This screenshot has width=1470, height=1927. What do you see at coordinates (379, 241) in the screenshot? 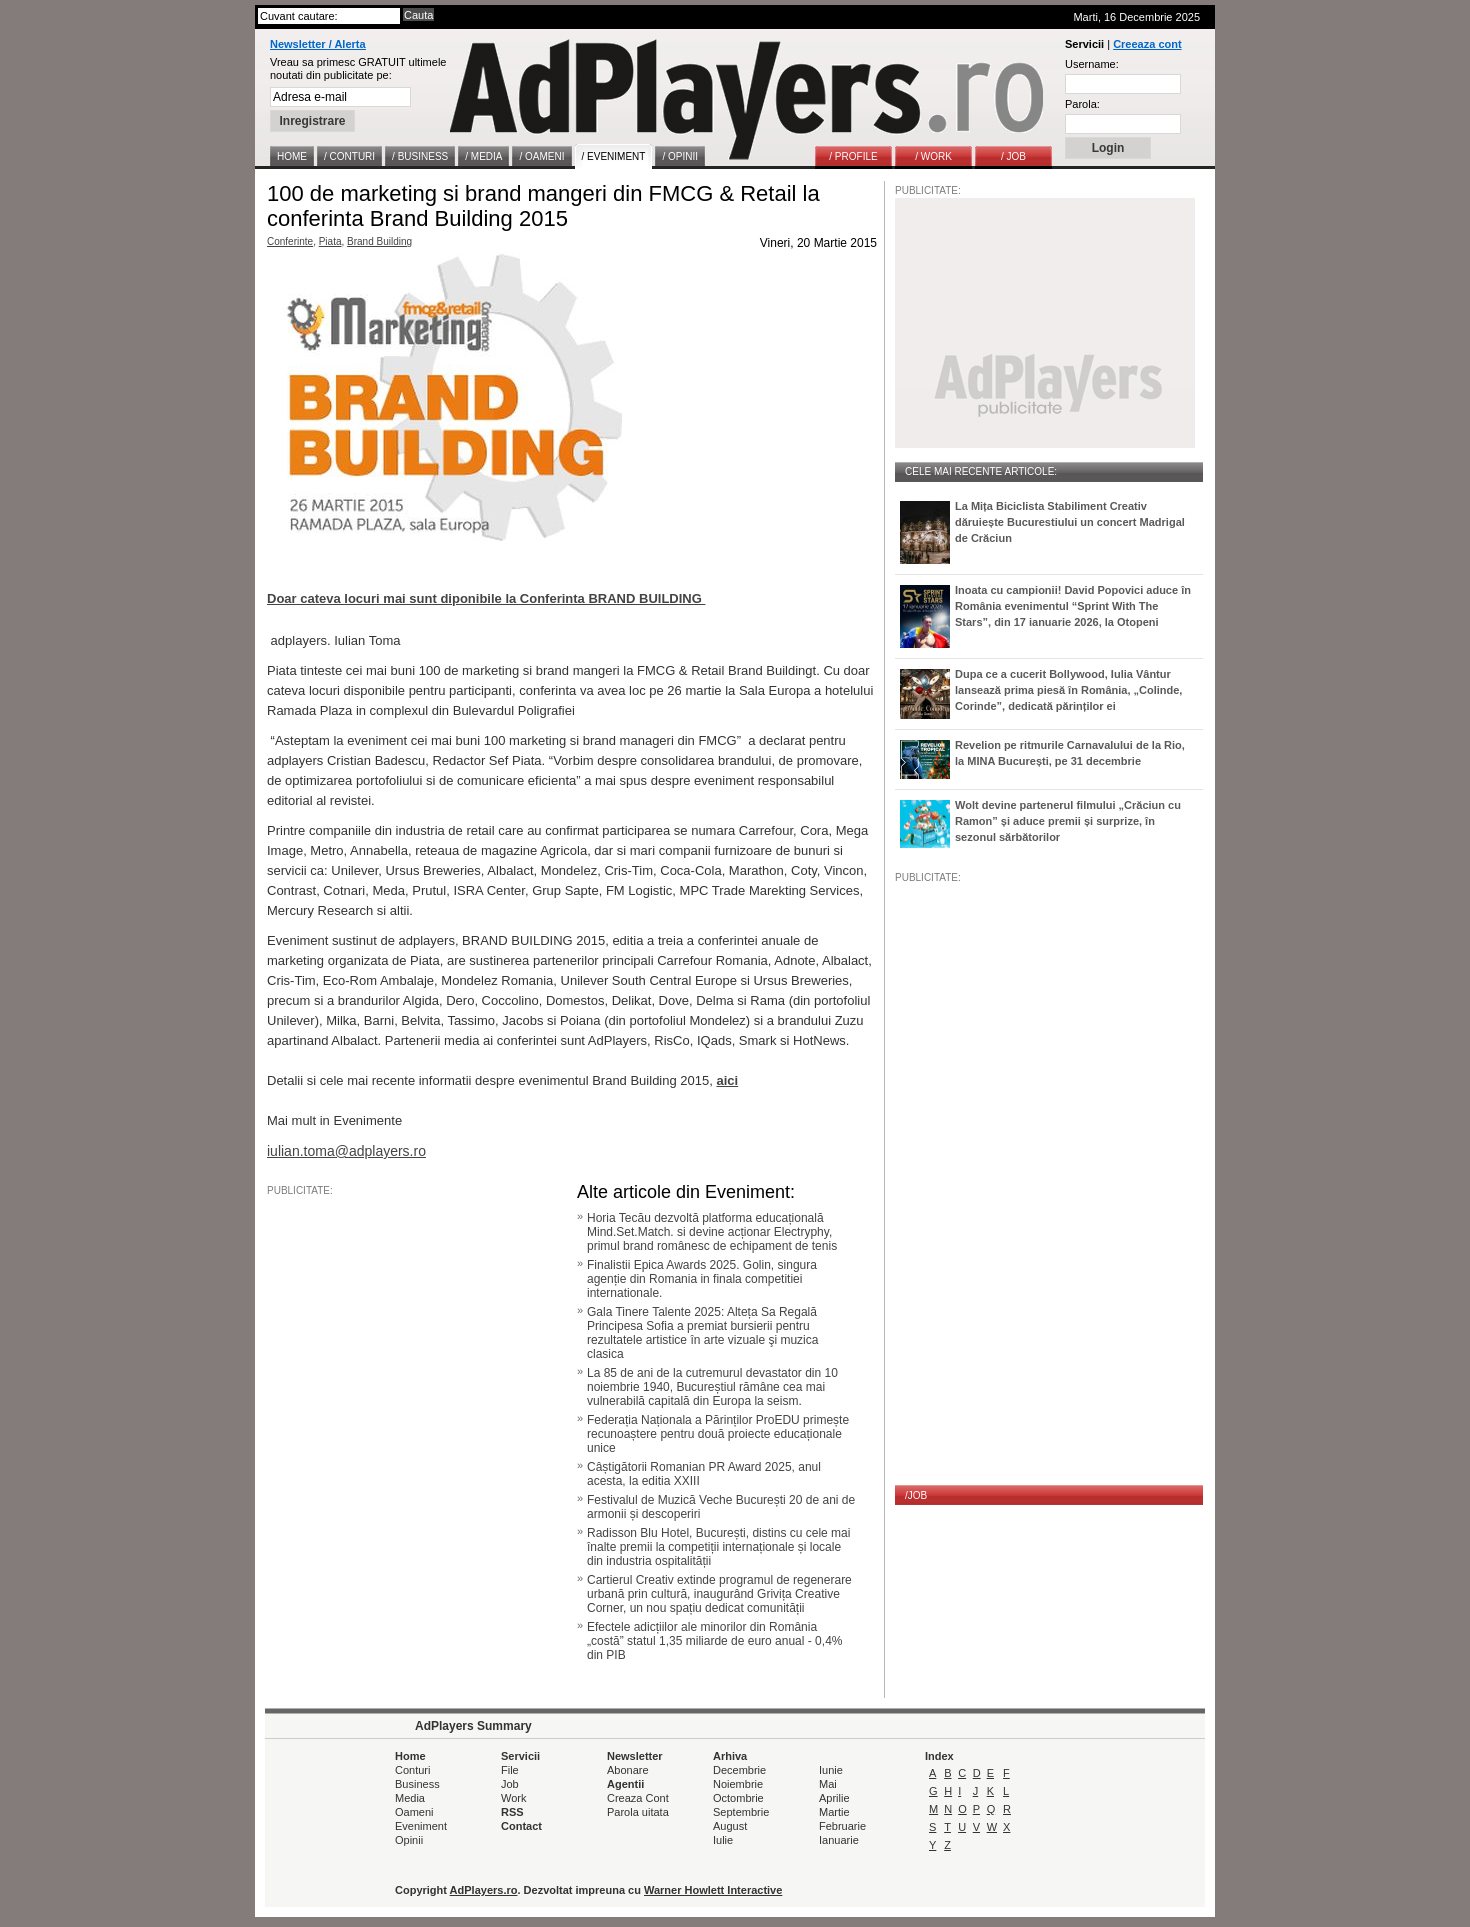
I see `Brand Building` at bounding box center [379, 241].